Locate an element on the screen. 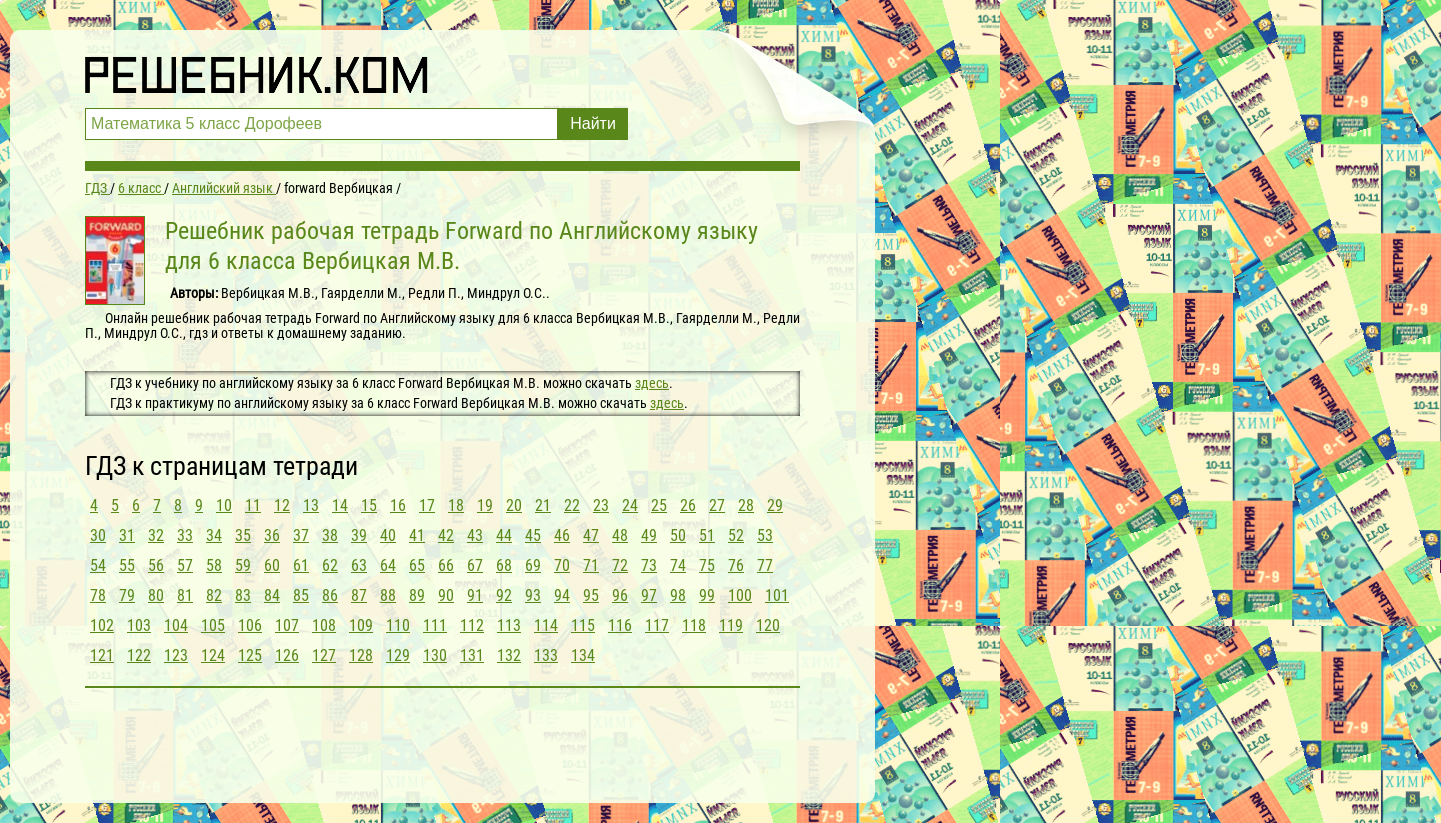 This screenshot has height=823, width=1441. 39 is located at coordinates (359, 535).